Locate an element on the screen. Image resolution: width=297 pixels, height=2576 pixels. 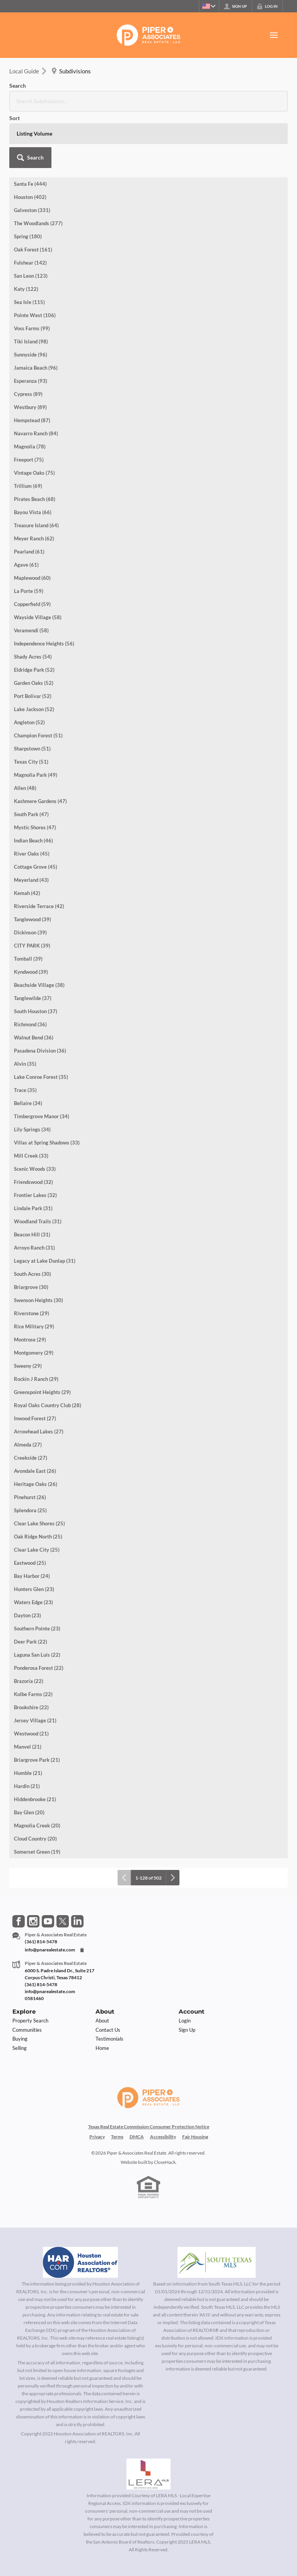
Richmond (36) is located at coordinates (30, 968).